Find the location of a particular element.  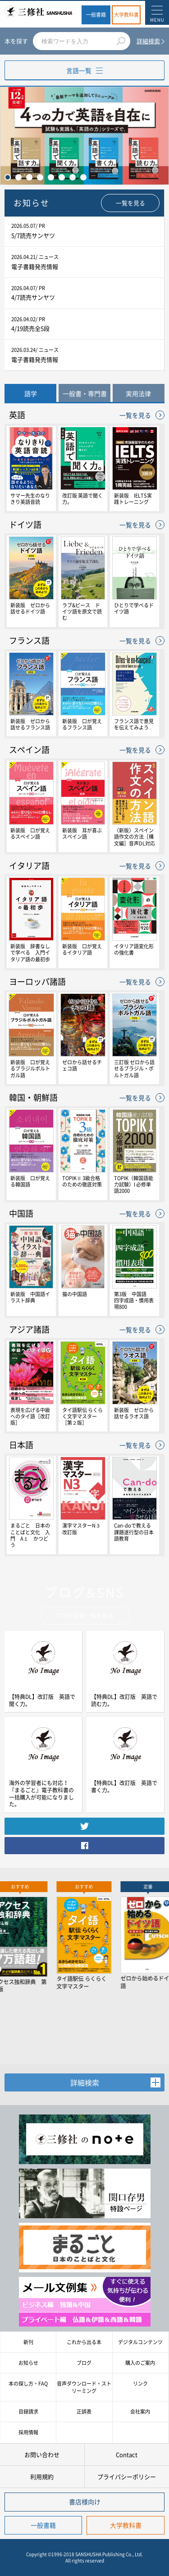

Contact is located at coordinates (126, 2454).